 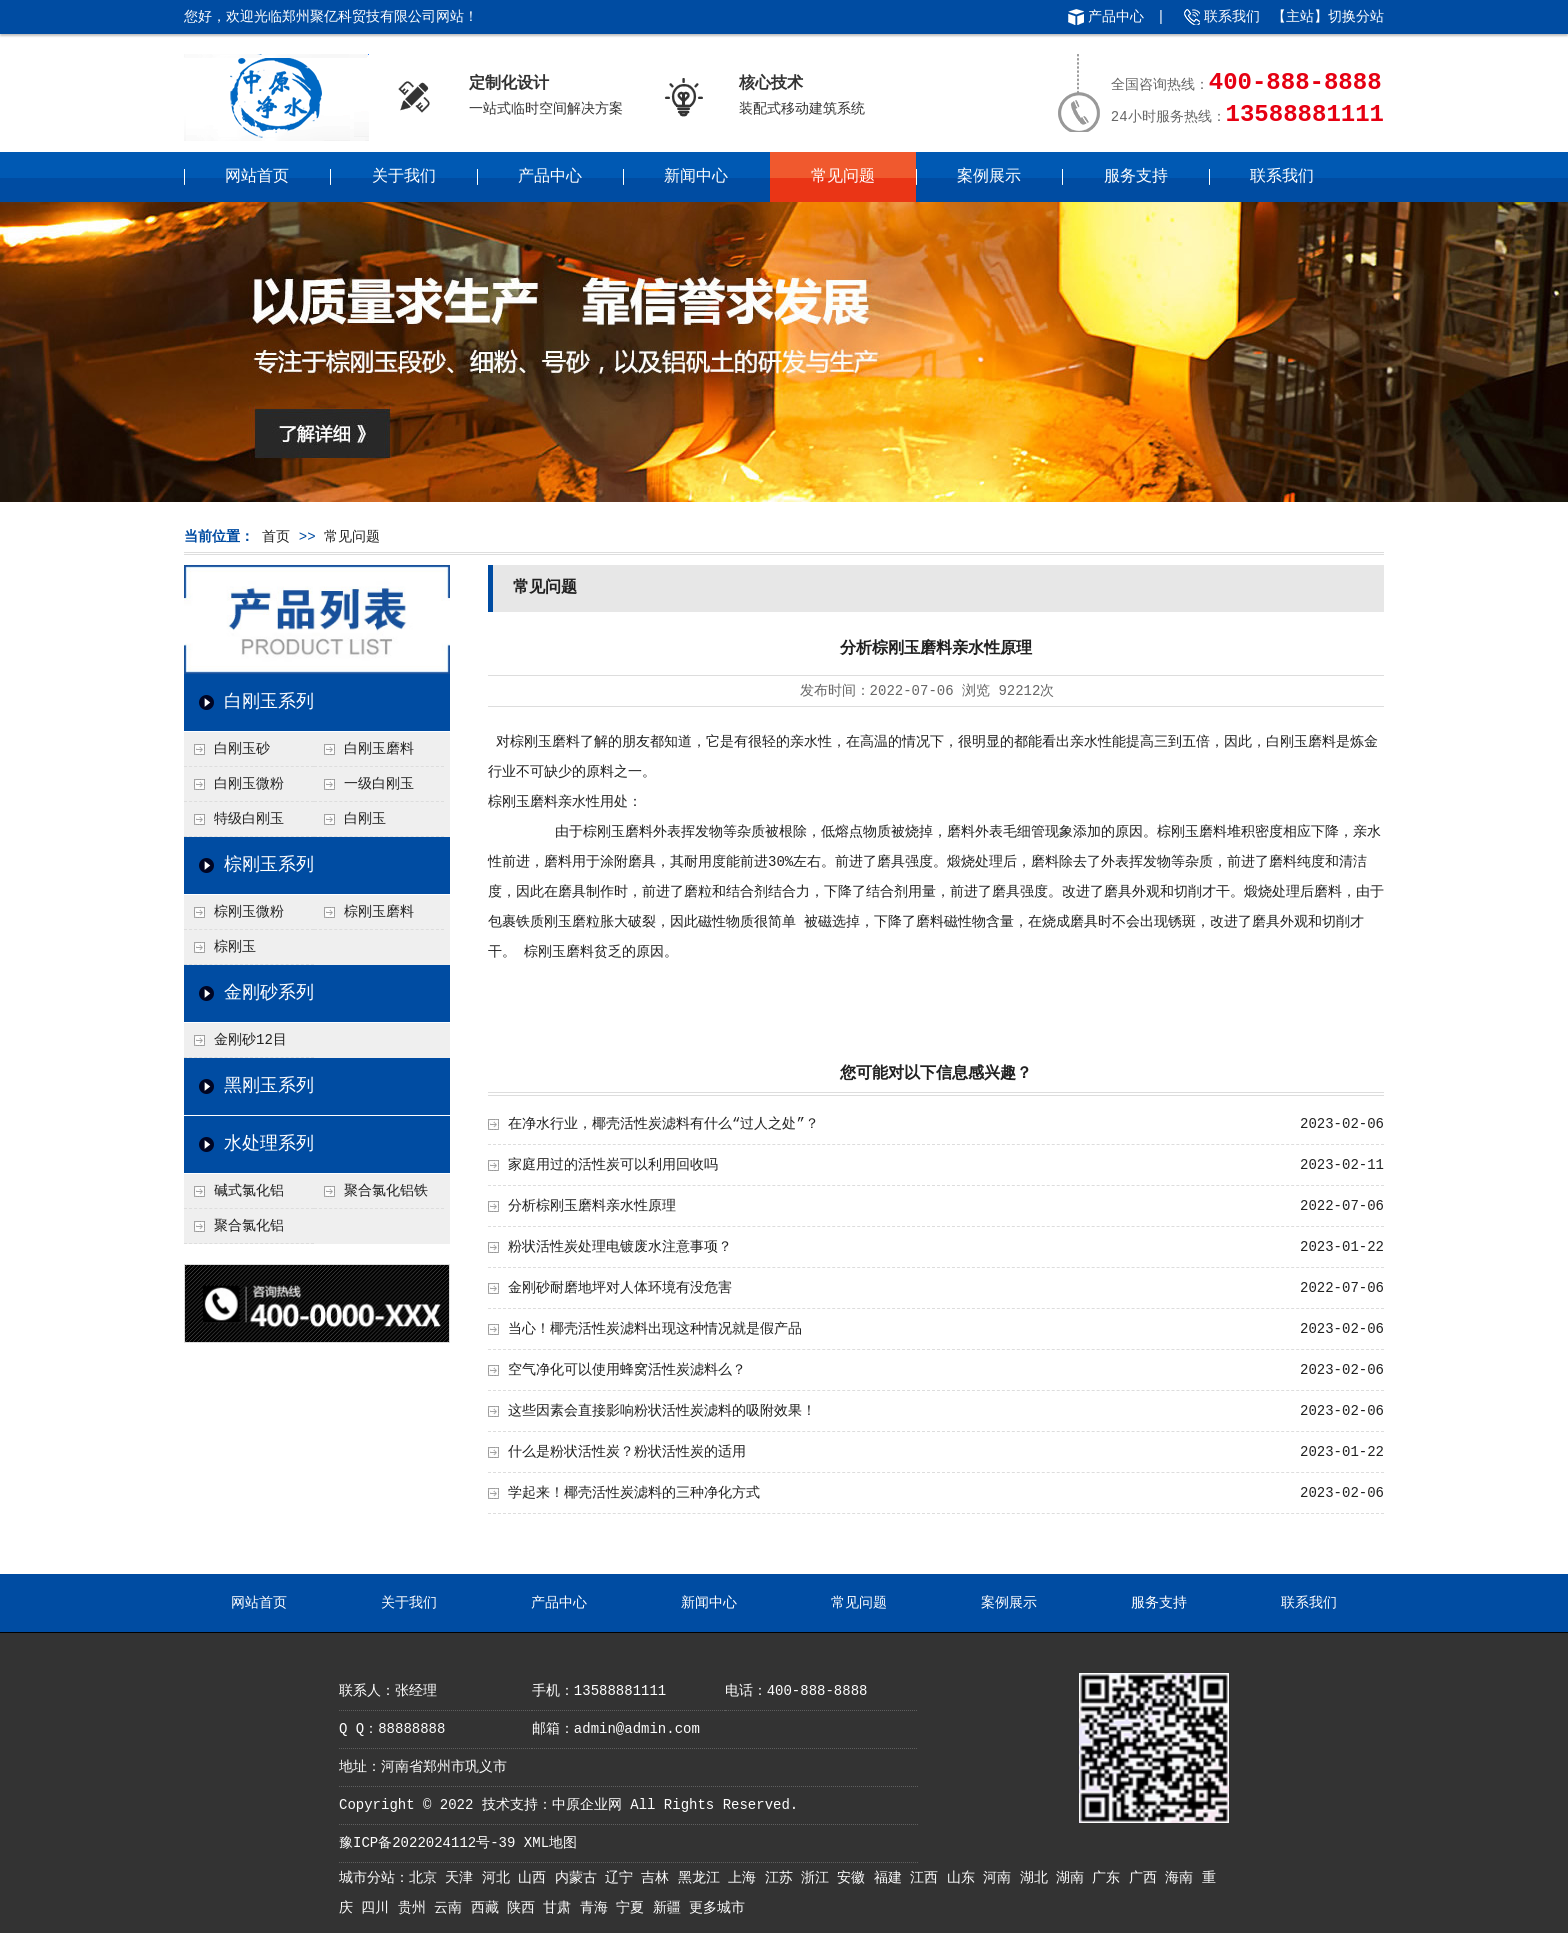 What do you see at coordinates (989, 177) in the screenshot?
I see `案例展示` at bounding box center [989, 177].